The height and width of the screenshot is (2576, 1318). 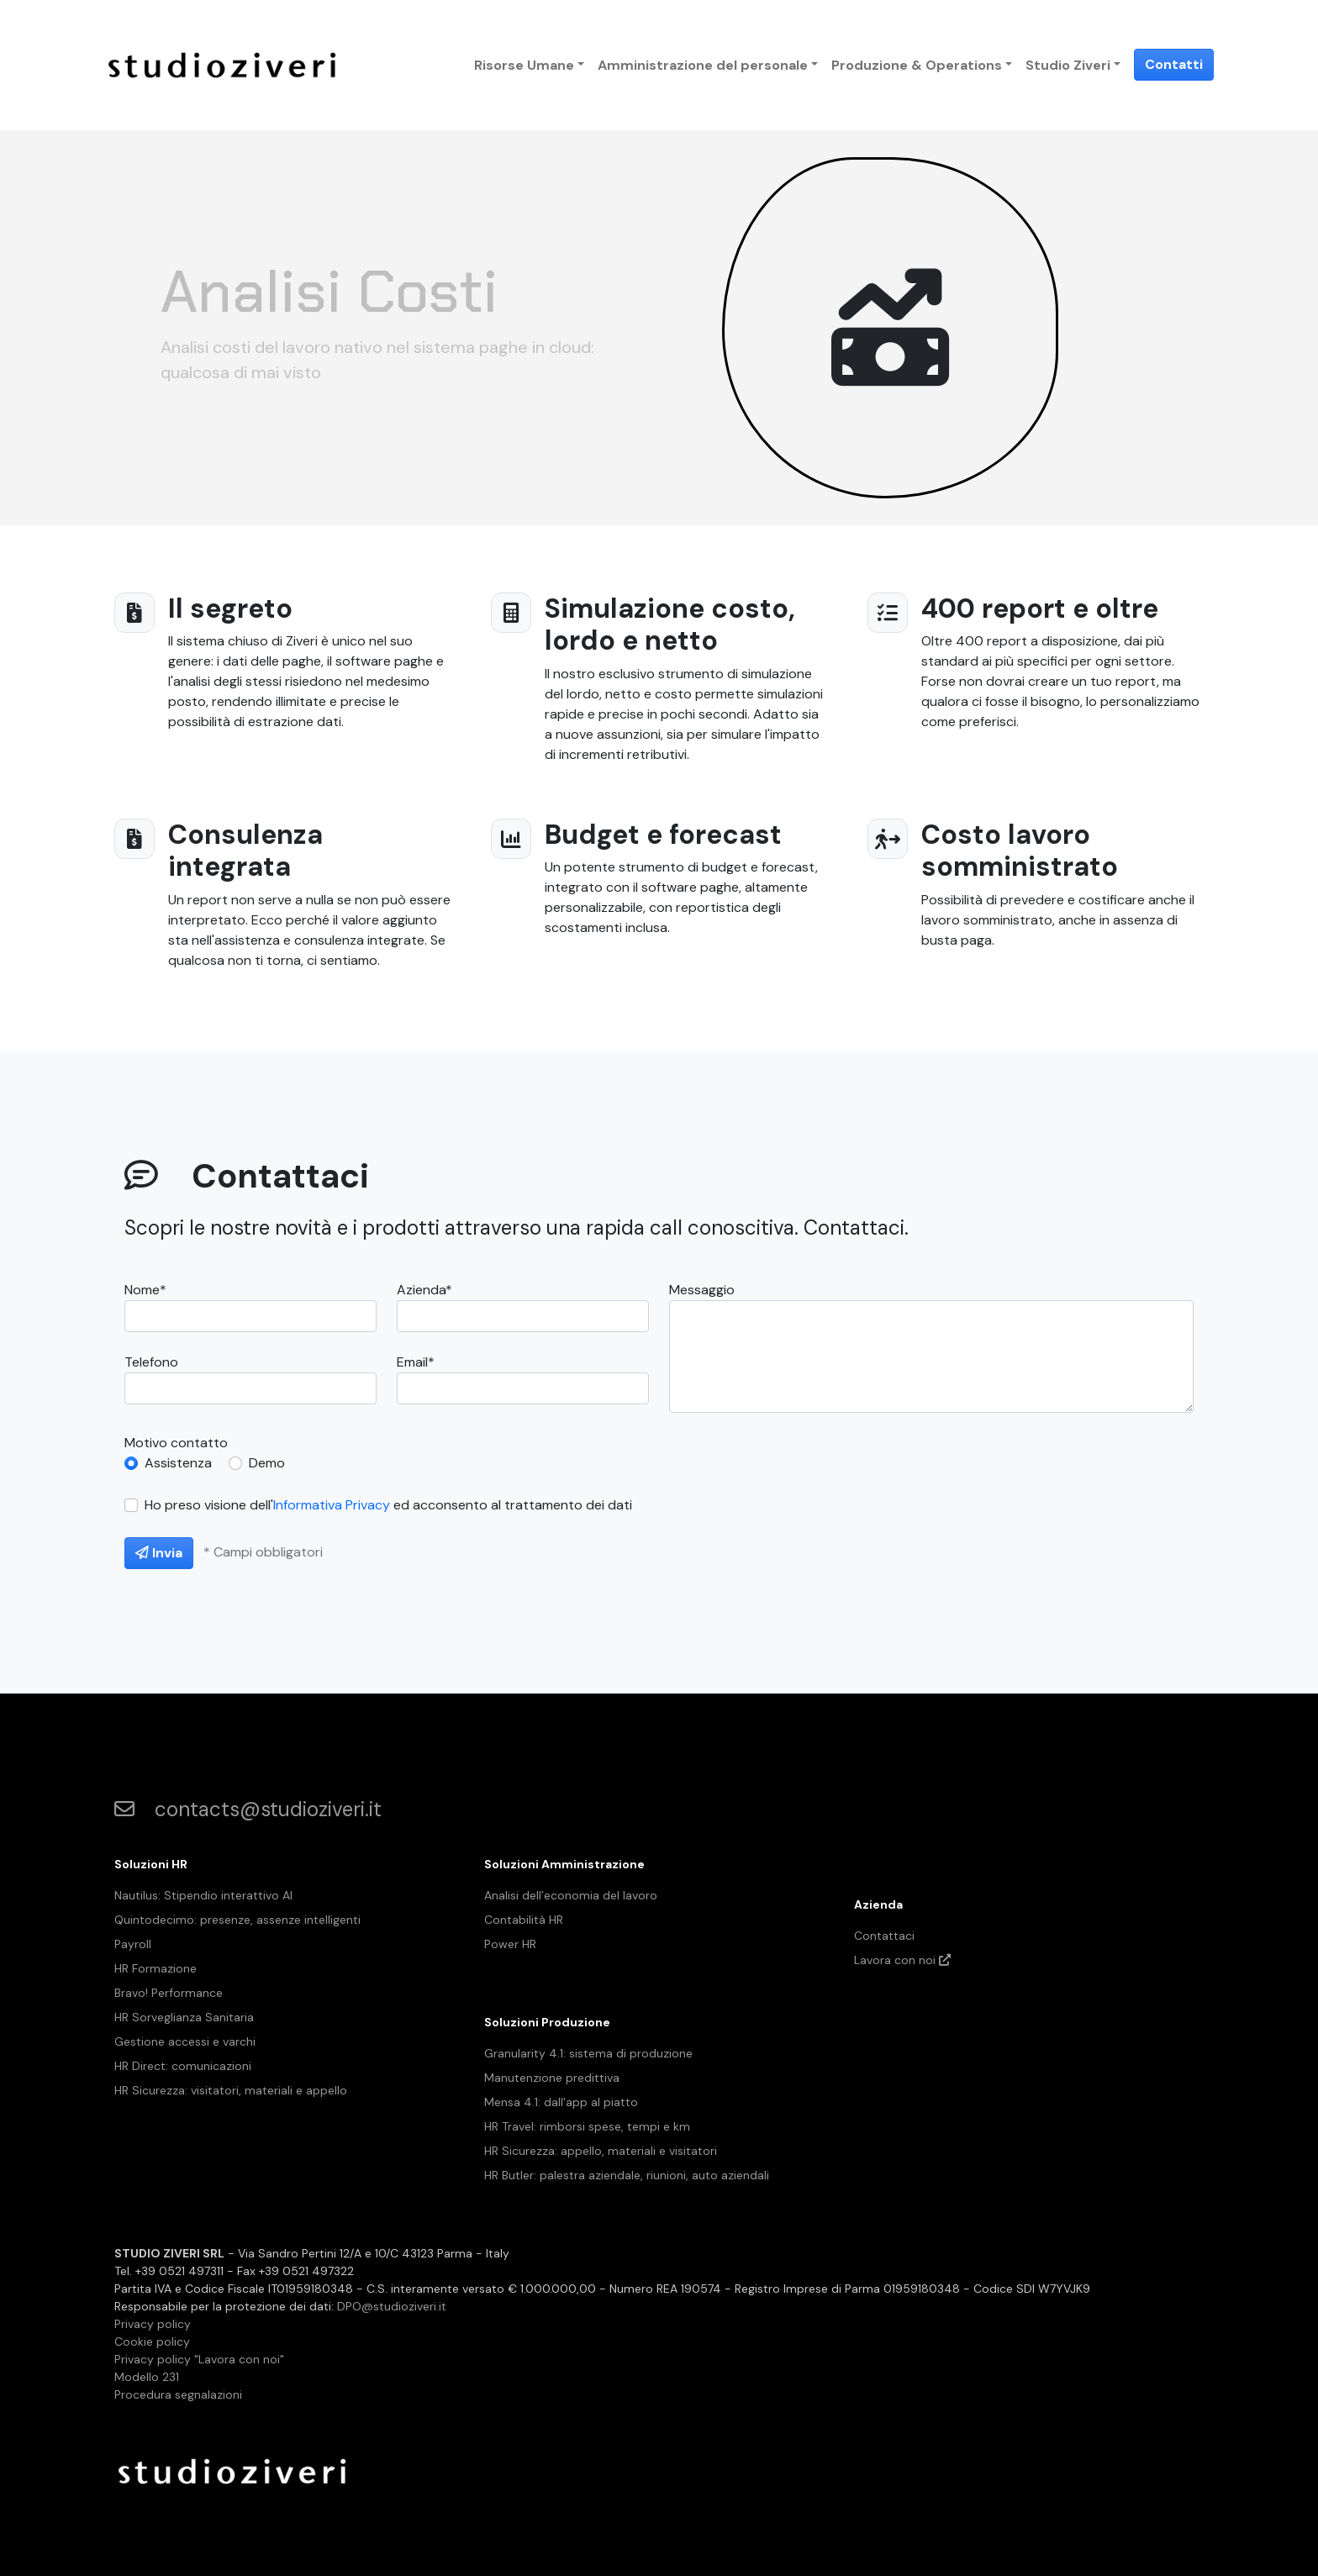 I want to click on Assistenza, so click(x=178, y=1463).